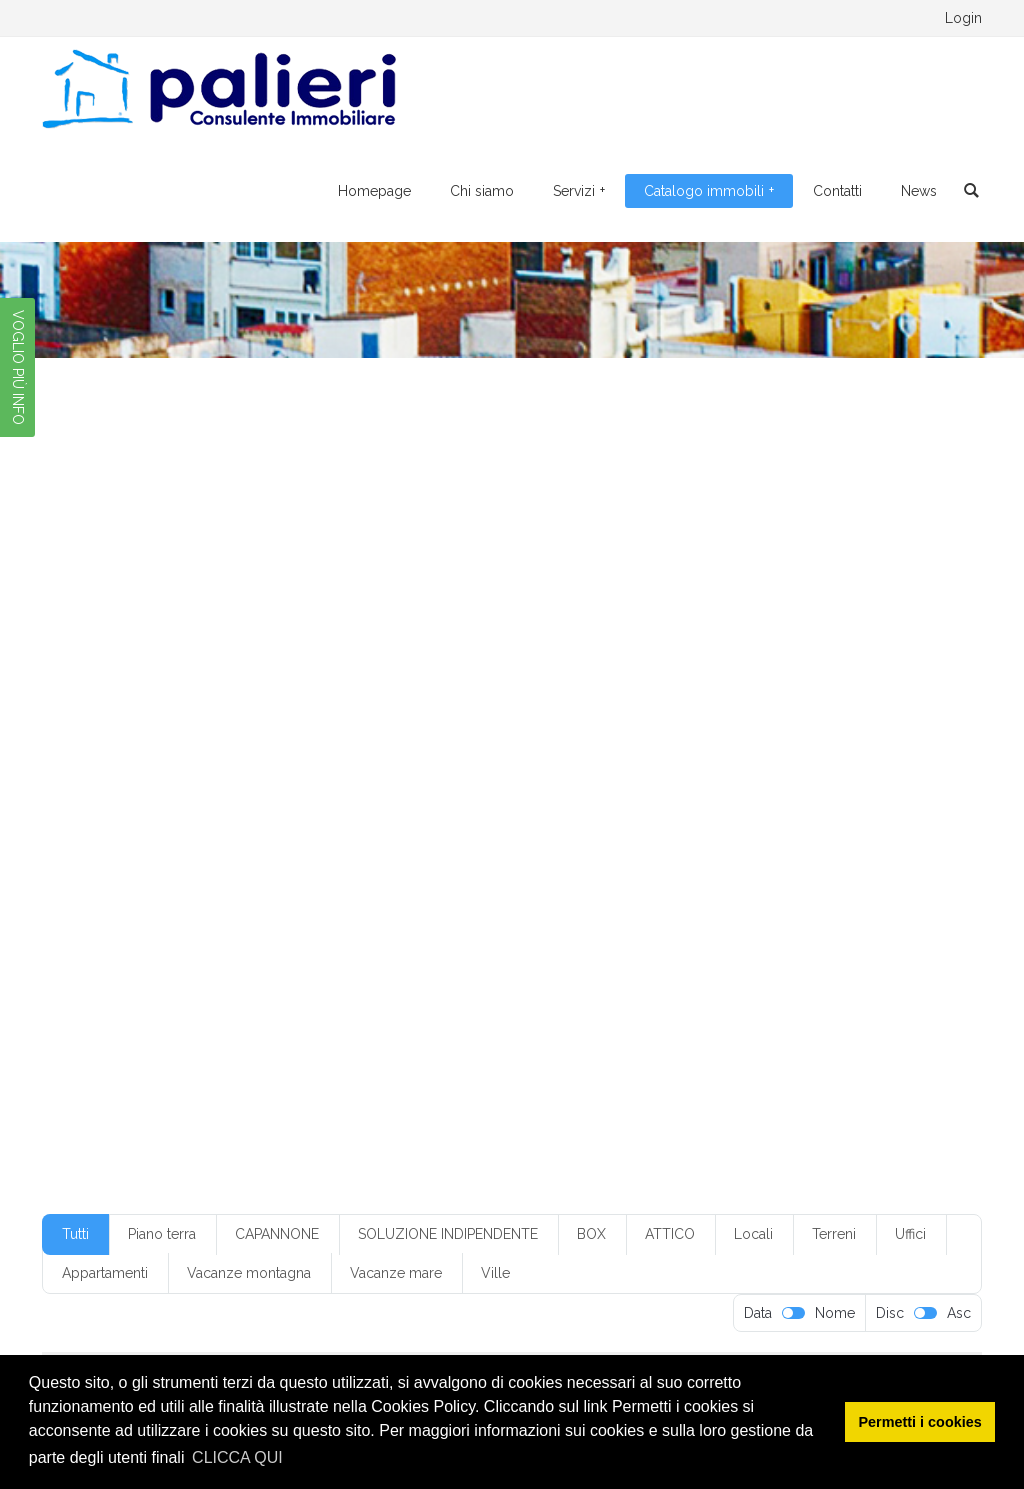 The image size is (1024, 1489). I want to click on Foggia centro, so click(534, 790).